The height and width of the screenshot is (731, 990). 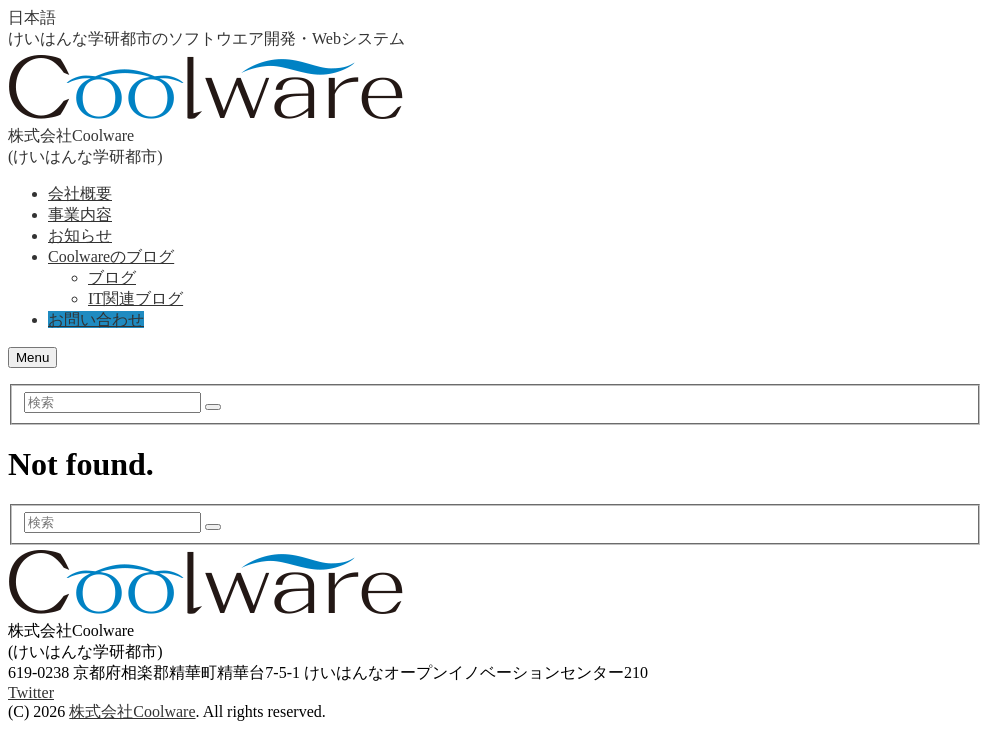 What do you see at coordinates (80, 214) in the screenshot?
I see `事業内容` at bounding box center [80, 214].